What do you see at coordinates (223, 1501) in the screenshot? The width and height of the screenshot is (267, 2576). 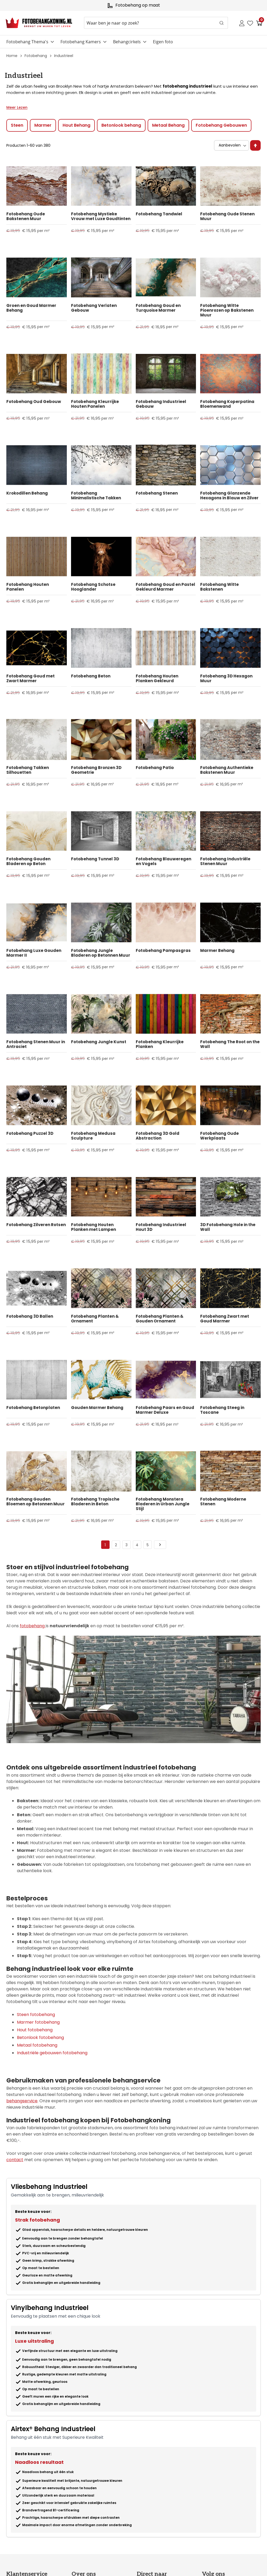 I see `Fotobehang Moderne Stenen` at bounding box center [223, 1501].